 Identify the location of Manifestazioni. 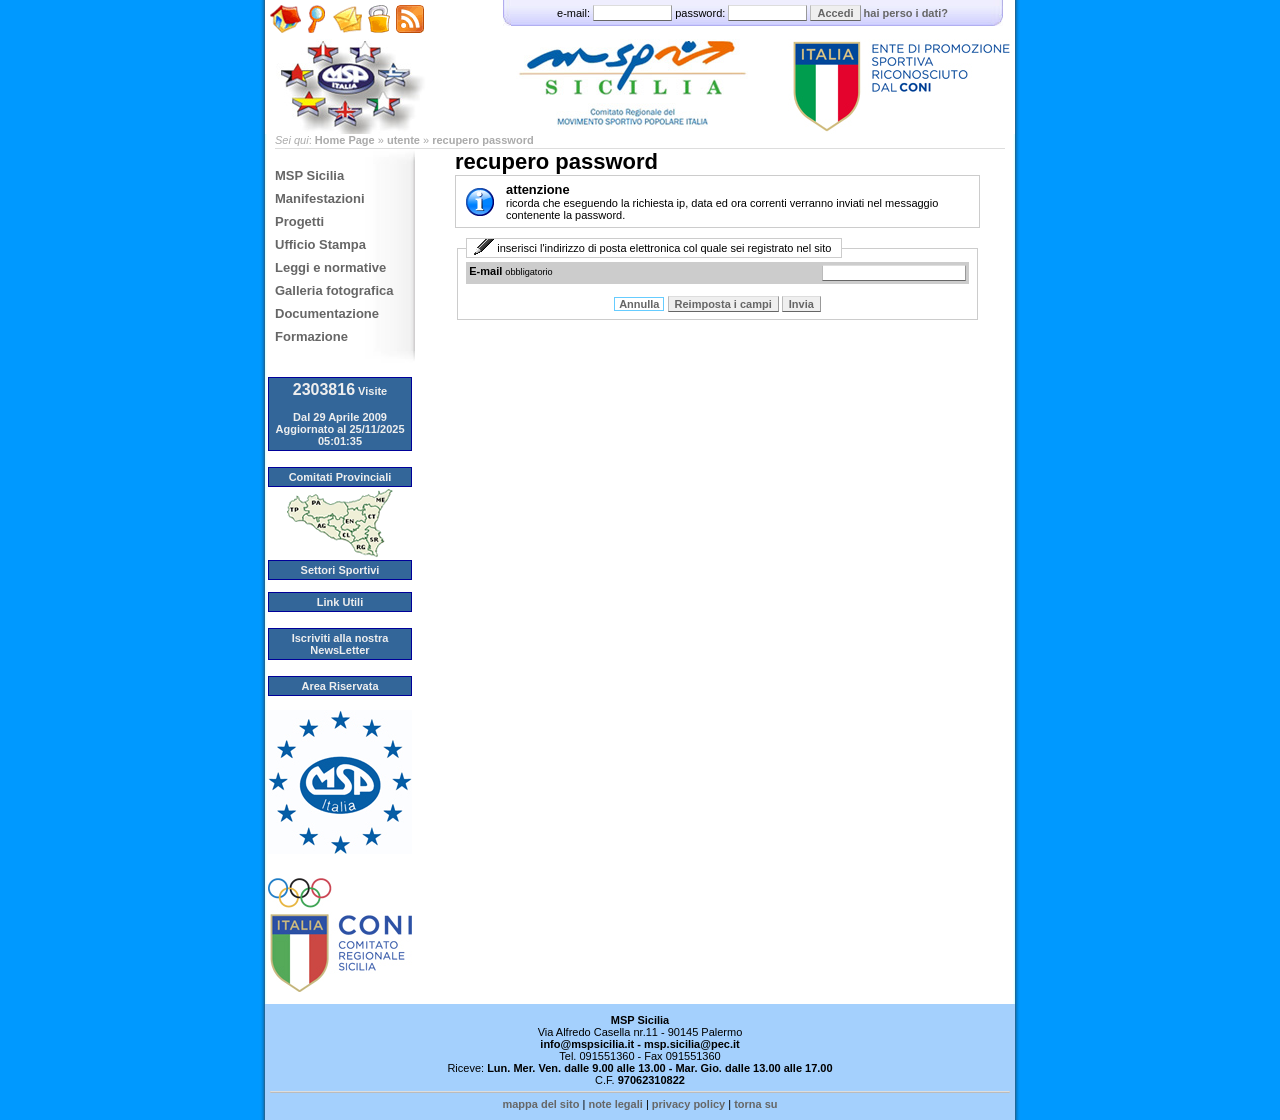
(320, 198).